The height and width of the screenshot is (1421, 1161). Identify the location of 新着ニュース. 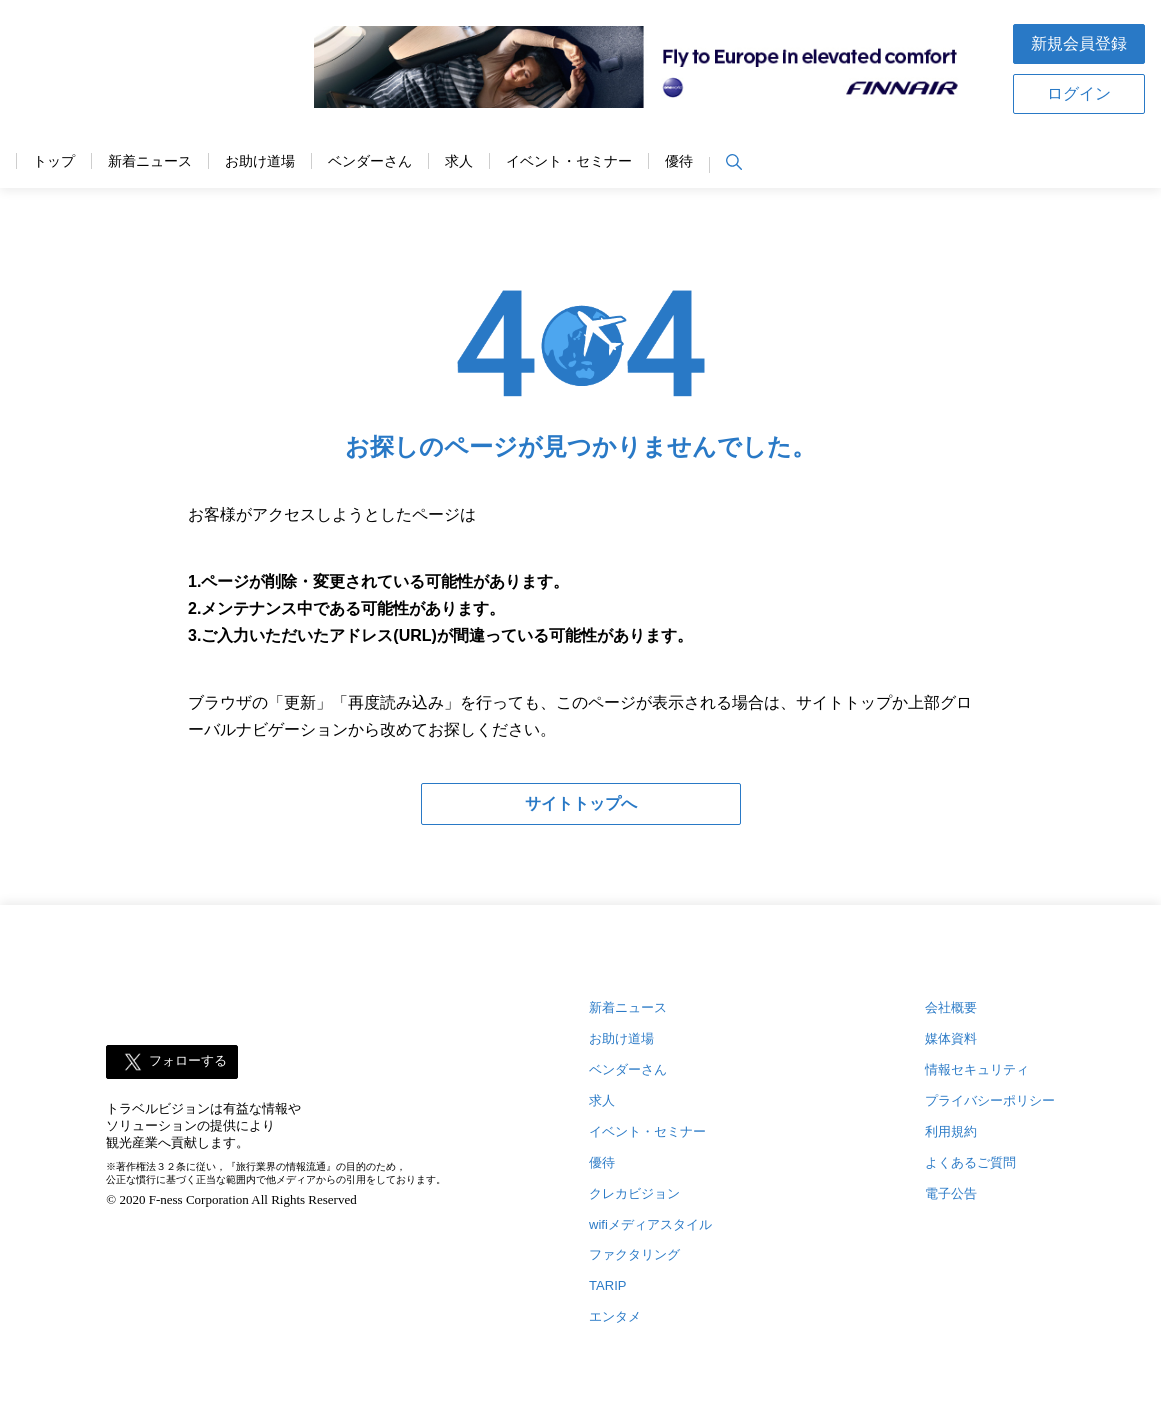
(150, 161).